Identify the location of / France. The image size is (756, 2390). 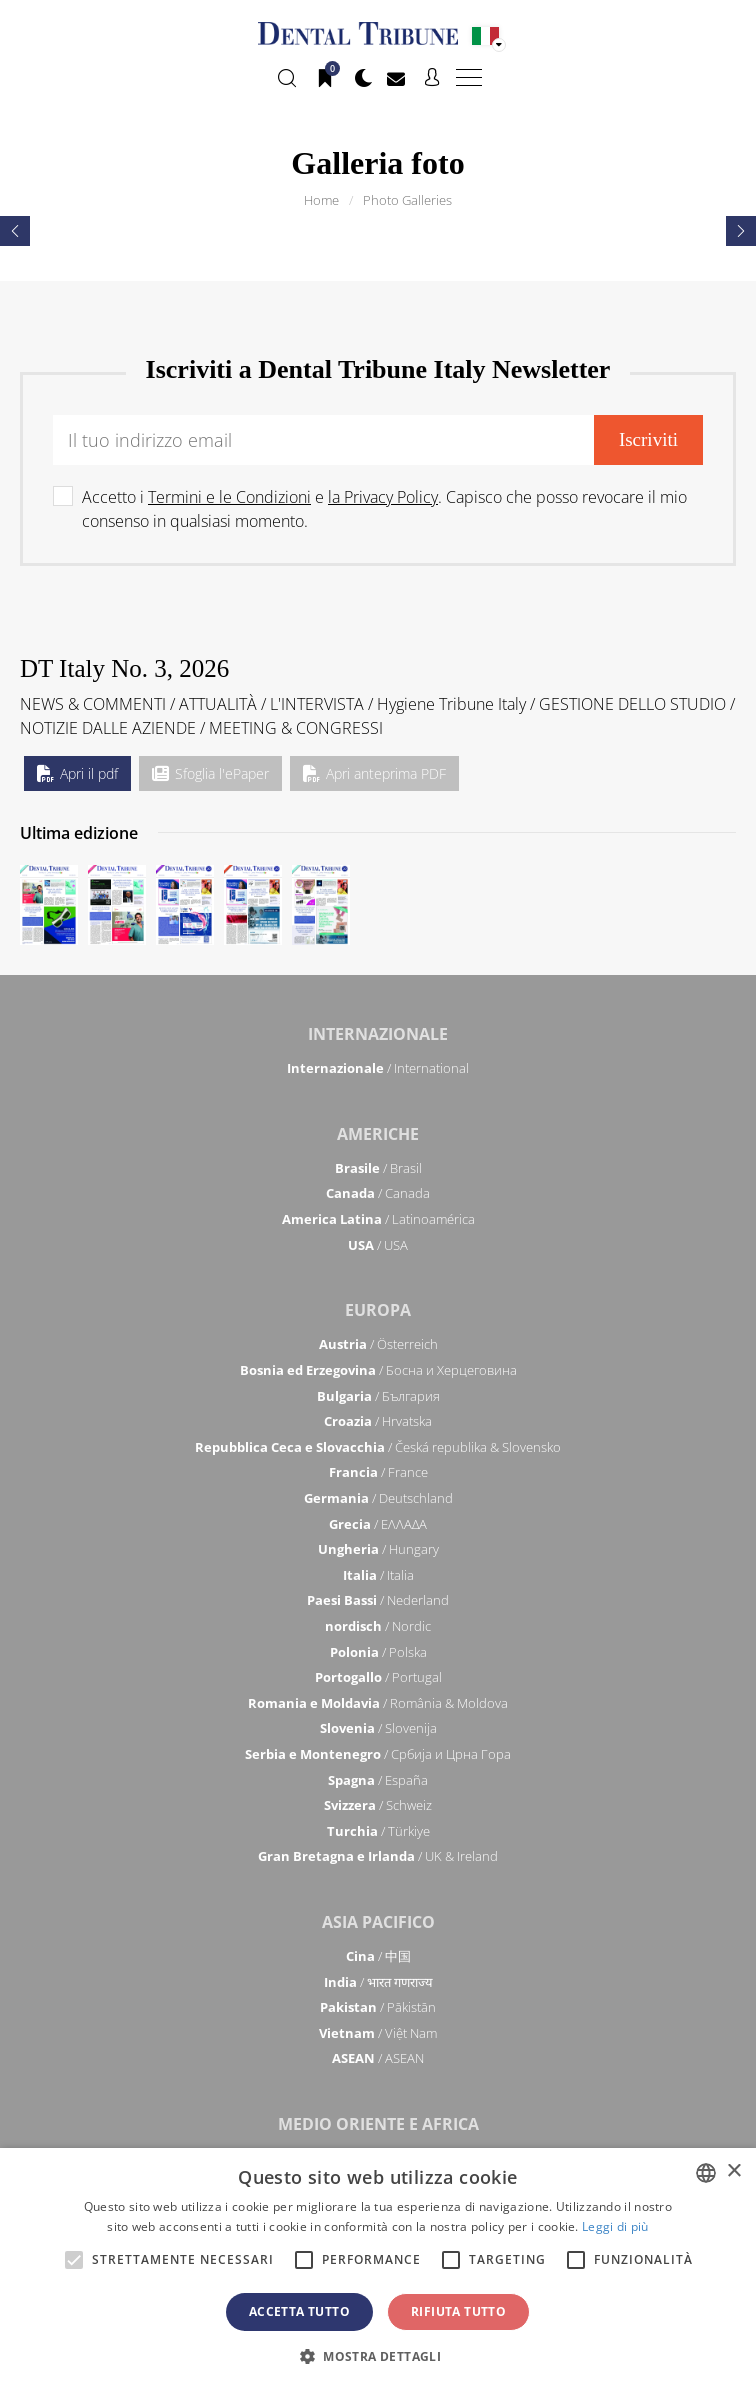
(378, 1472).